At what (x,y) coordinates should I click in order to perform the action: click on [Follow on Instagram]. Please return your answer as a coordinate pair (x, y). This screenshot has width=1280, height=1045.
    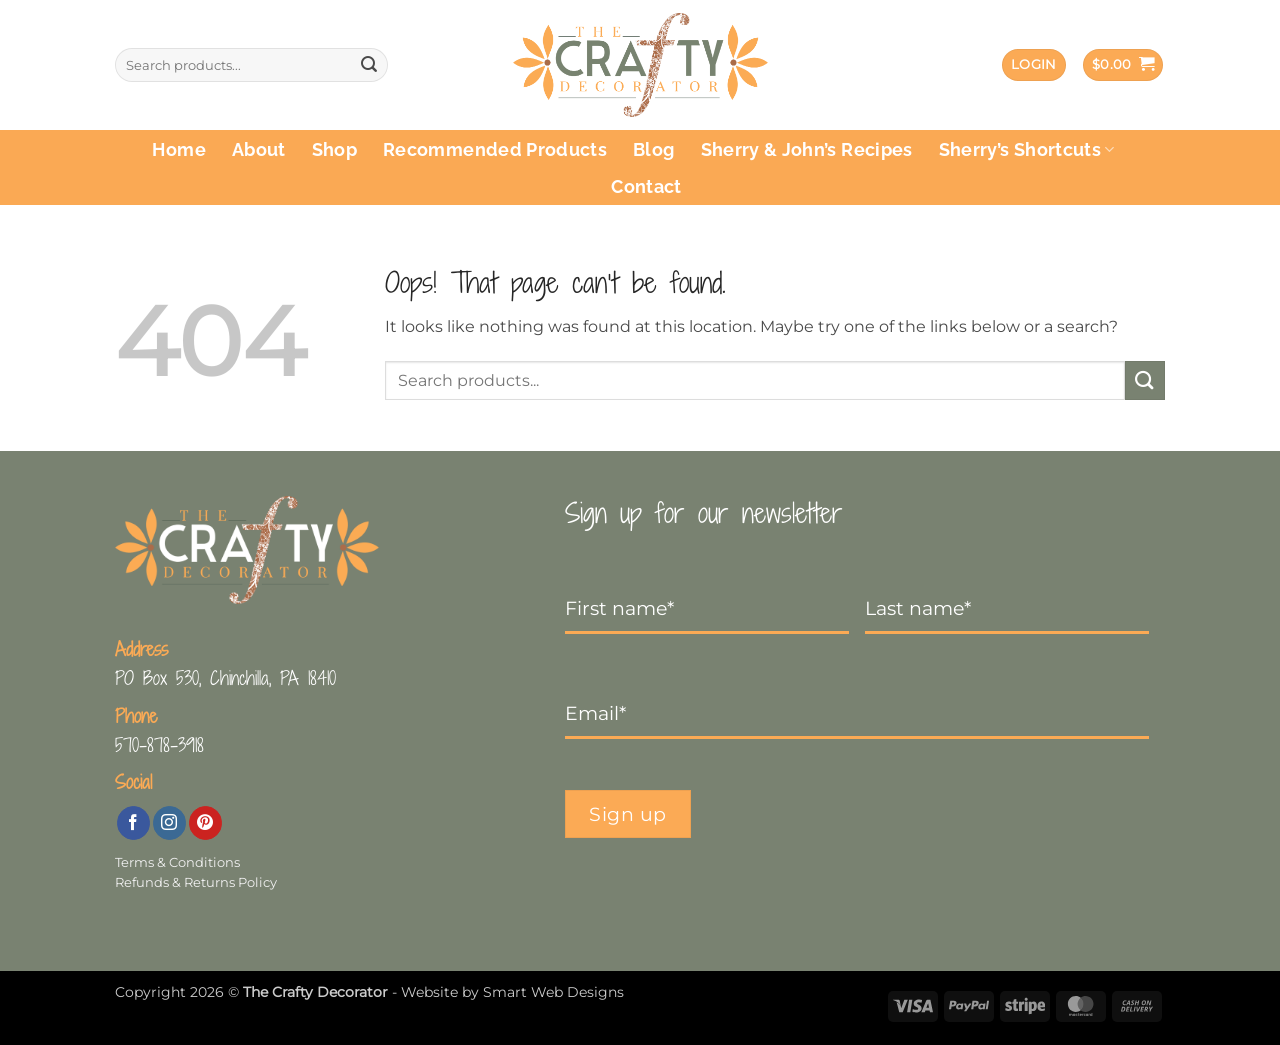
    Looking at the image, I should click on (169, 823).